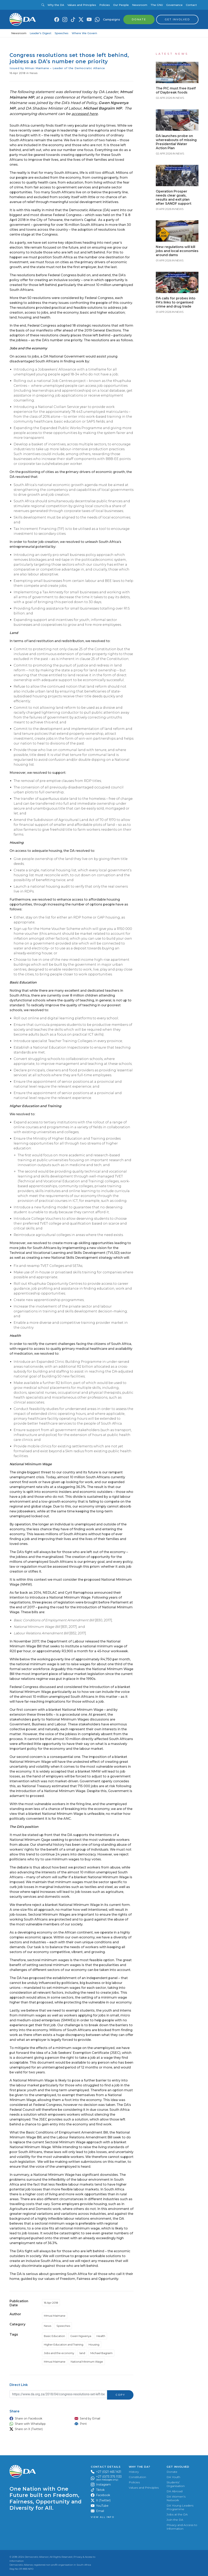 The width and height of the screenshot is (208, 2576). I want to click on DA Women’s Network, so click(176, 2498).